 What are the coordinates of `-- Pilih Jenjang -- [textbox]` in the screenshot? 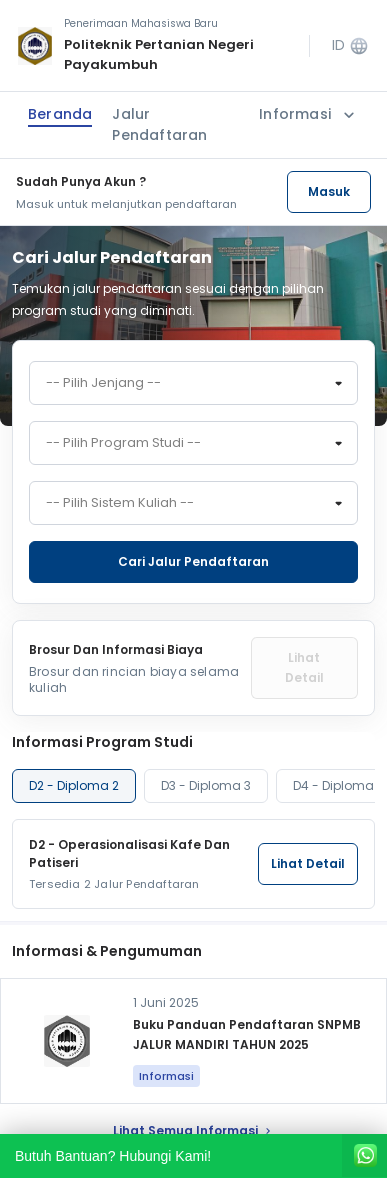 It's located at (103, 383).